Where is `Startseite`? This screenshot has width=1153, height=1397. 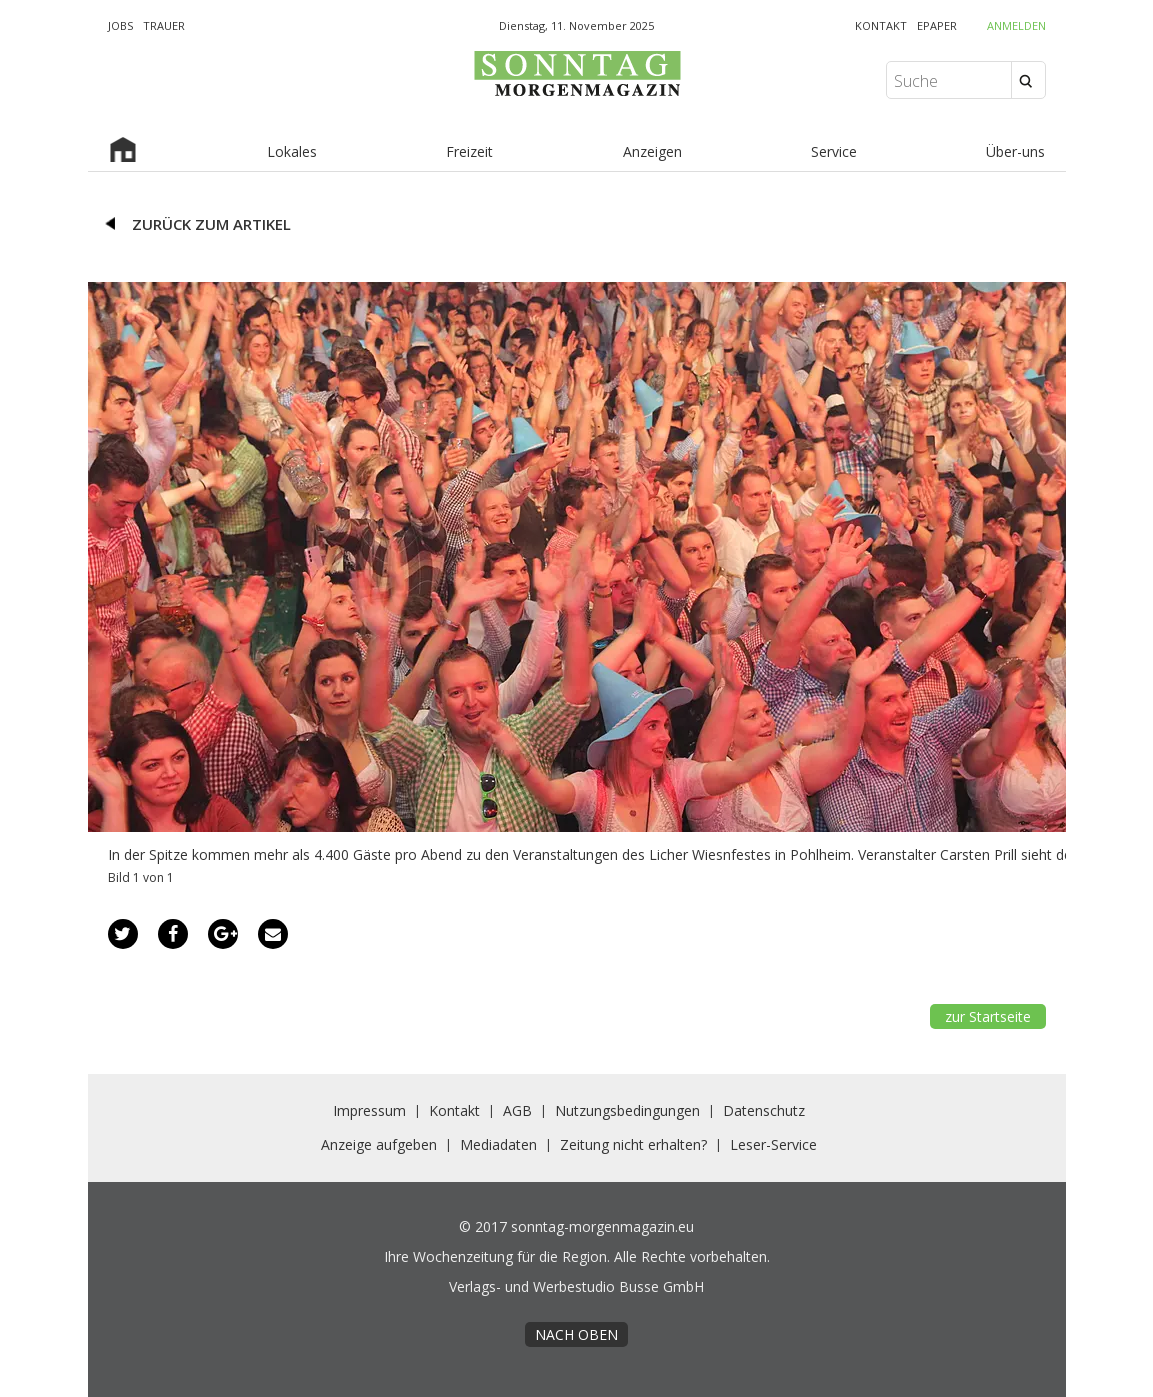 Startseite is located at coordinates (123, 152).